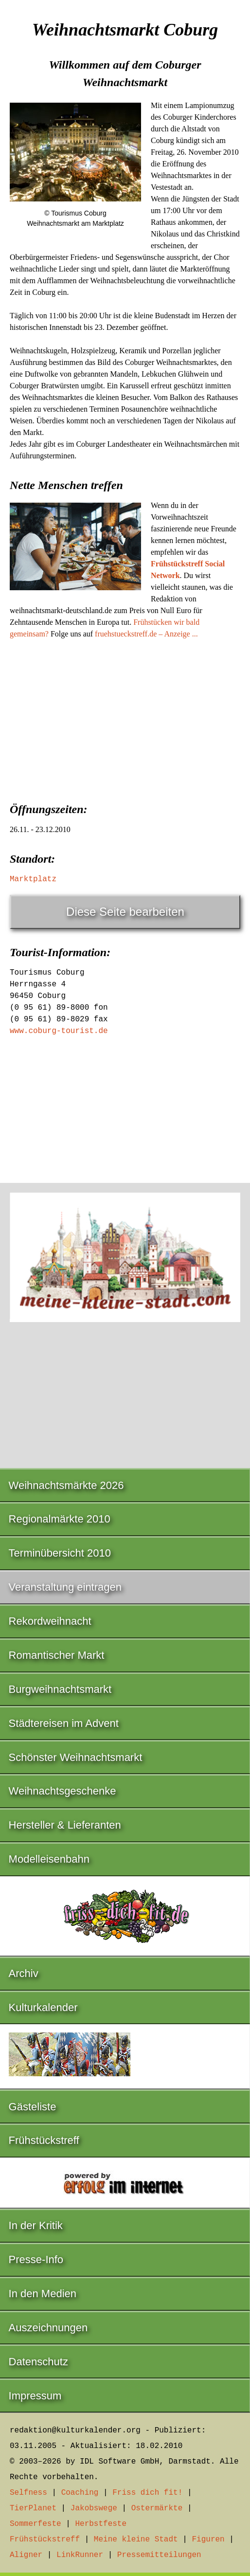  Describe the element at coordinates (59, 1519) in the screenshot. I see `Regionalmärkte 2010` at that location.